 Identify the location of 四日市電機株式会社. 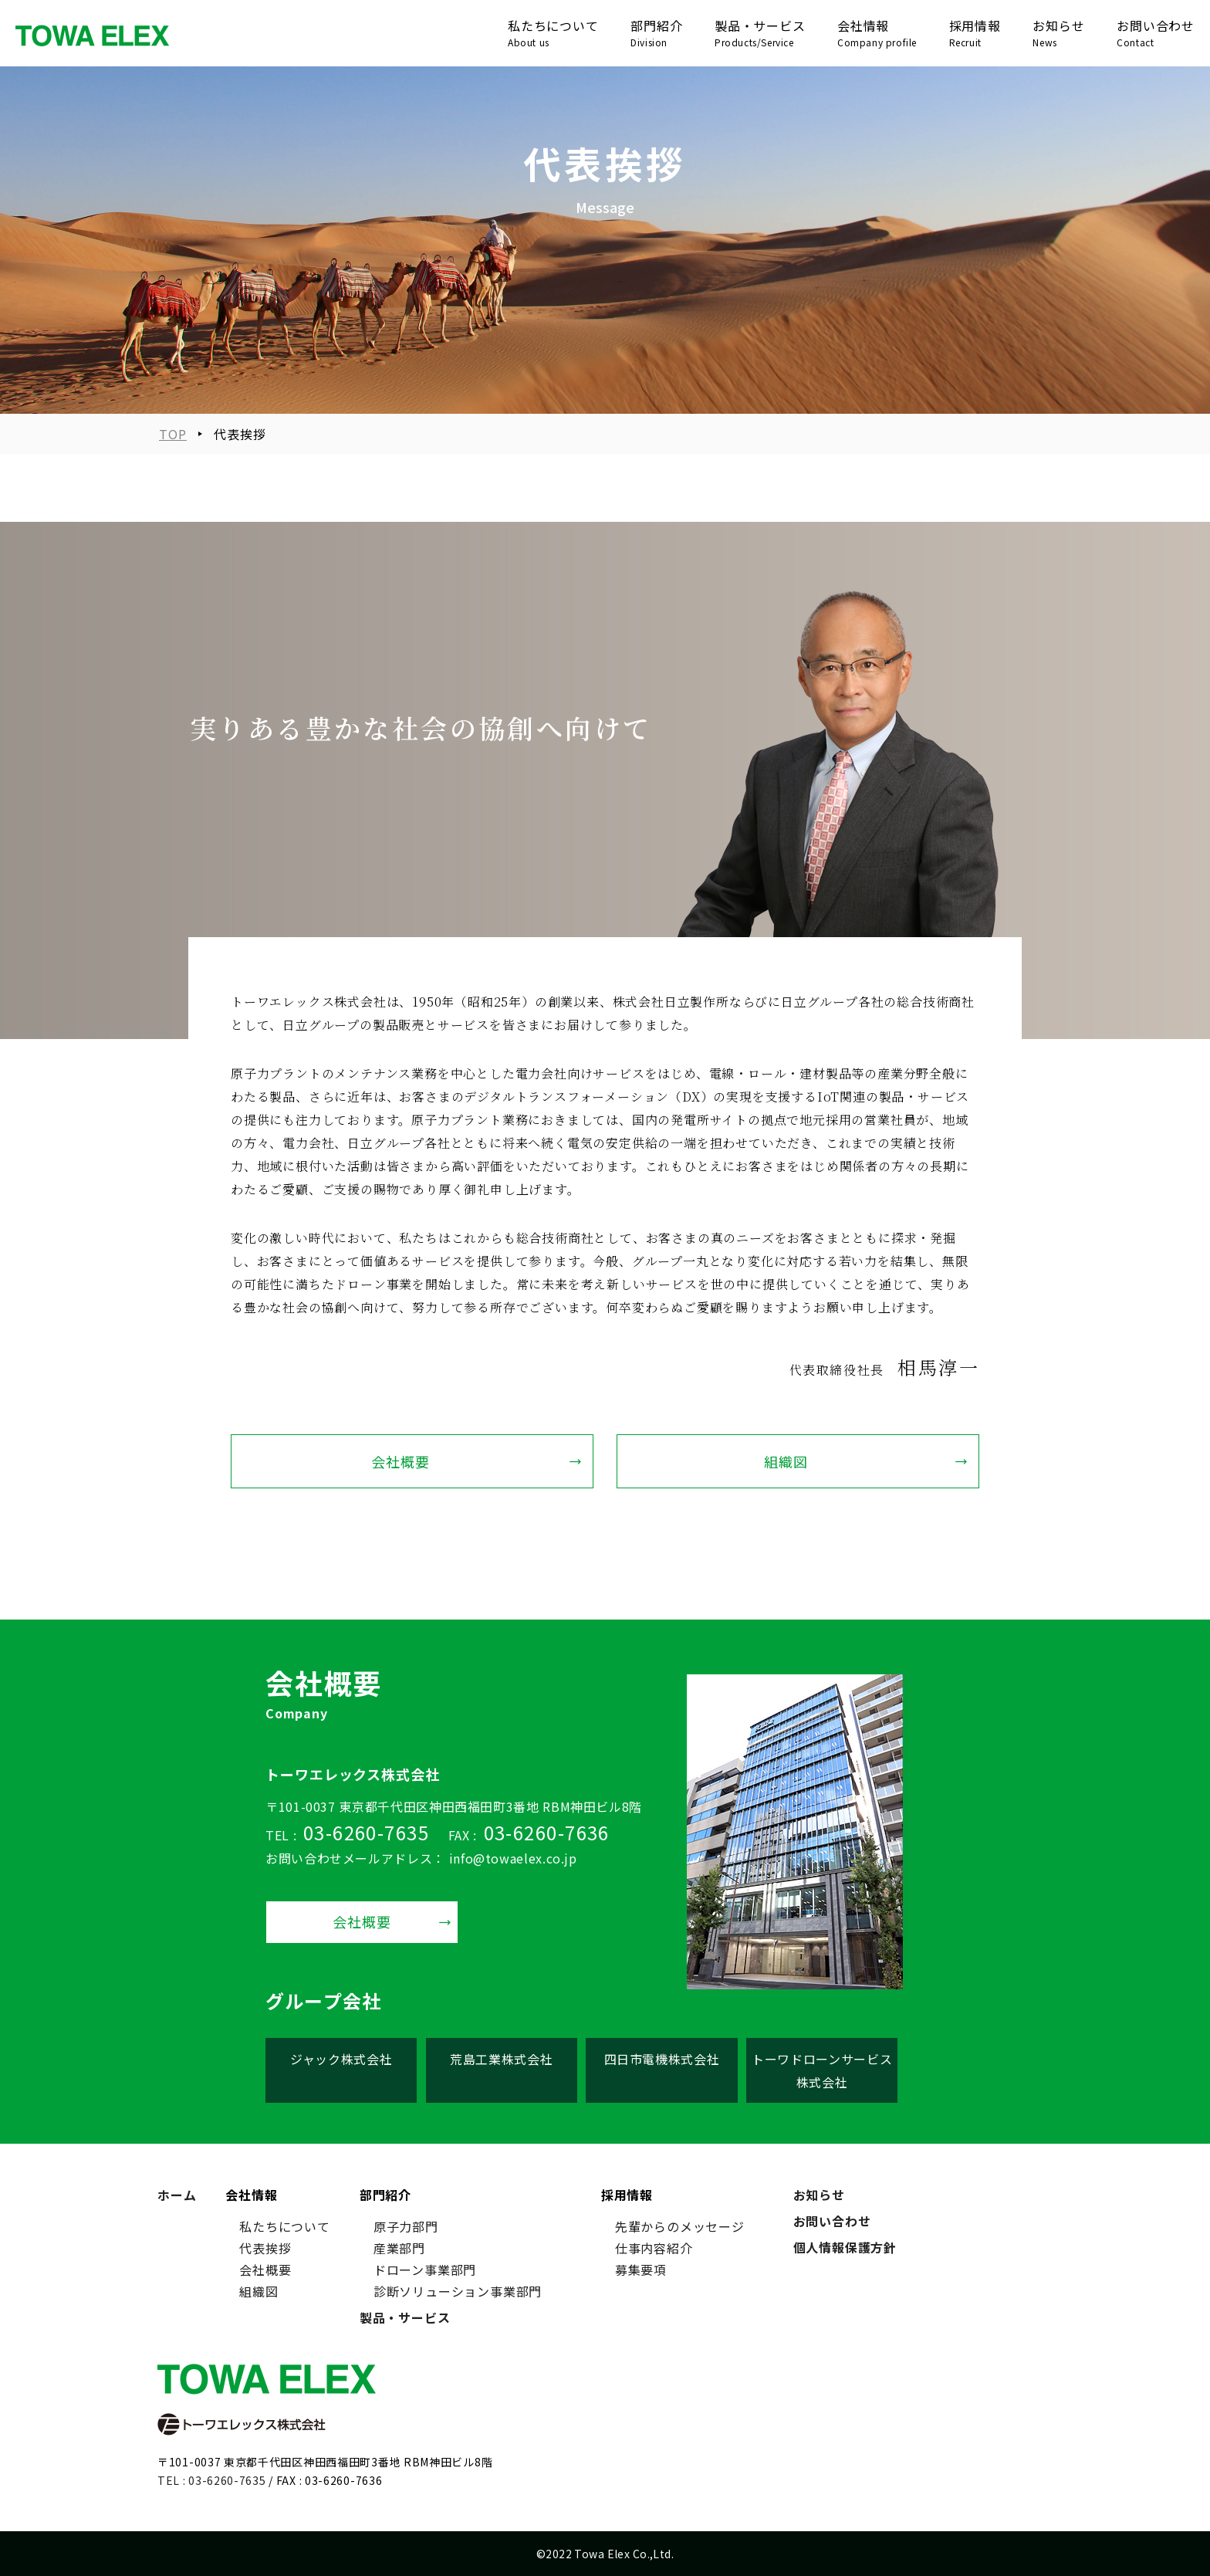
(662, 2059).